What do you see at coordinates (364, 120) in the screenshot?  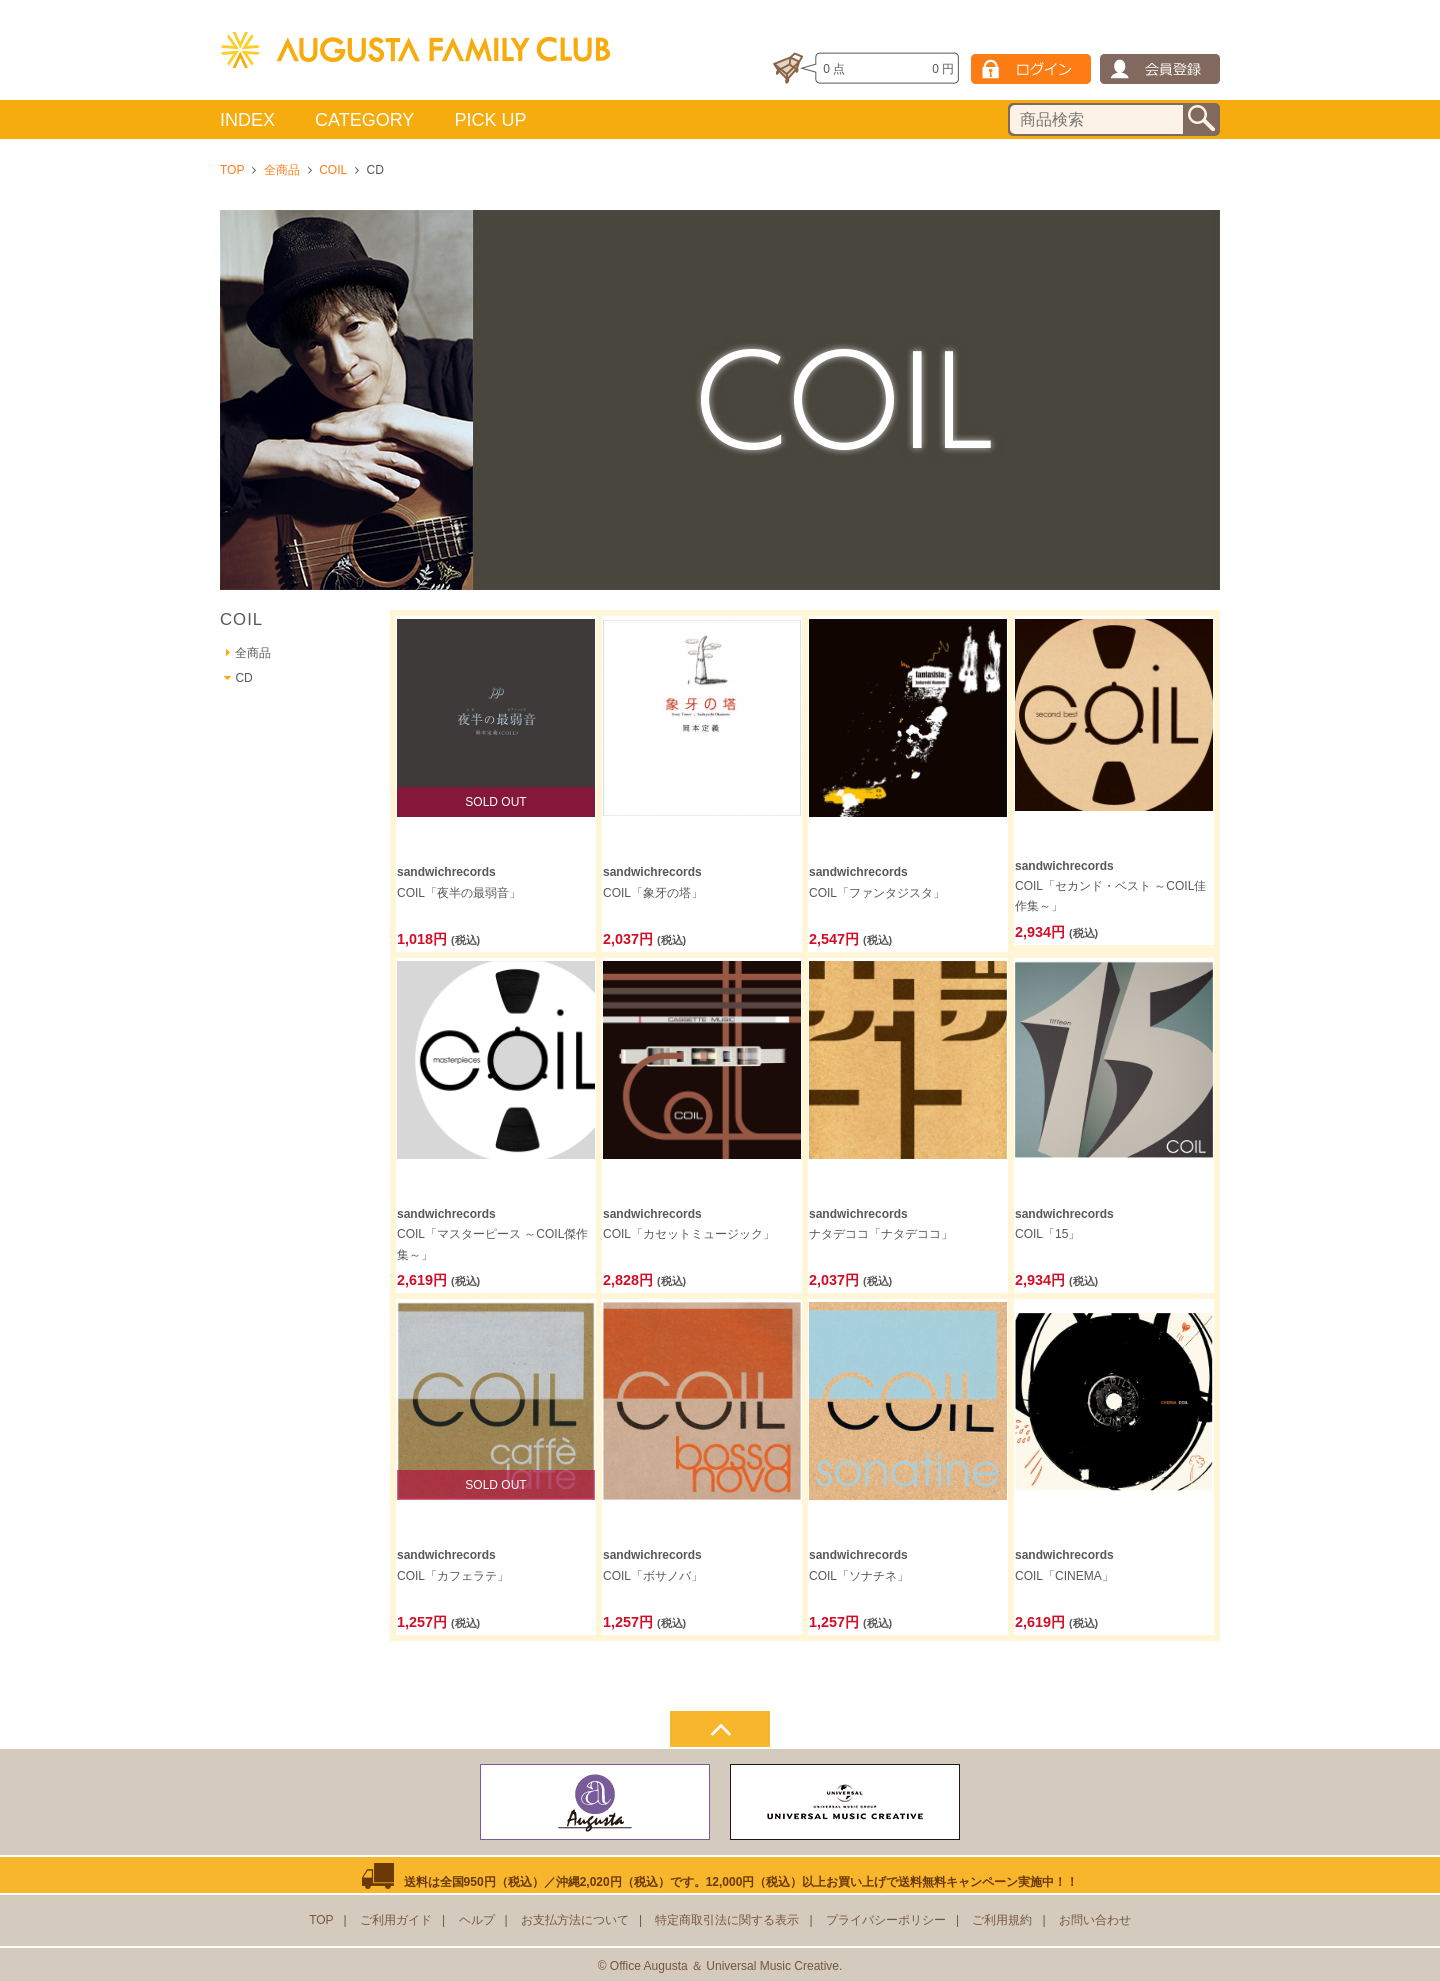 I see `CATEGORY` at bounding box center [364, 120].